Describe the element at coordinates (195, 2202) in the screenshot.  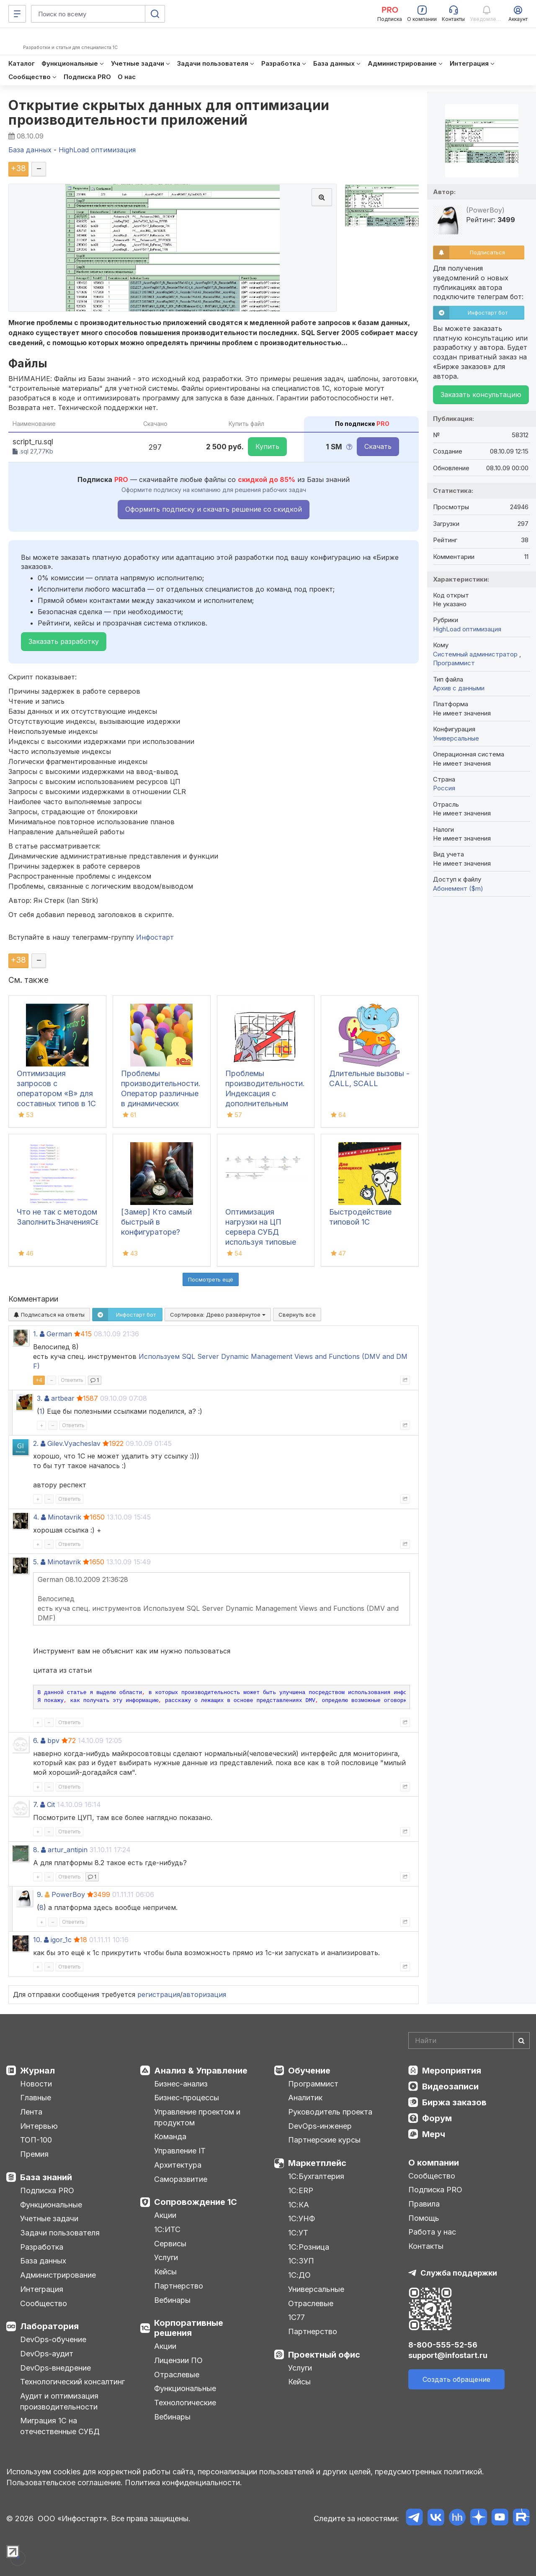
I see `Сопровождение 1С` at that location.